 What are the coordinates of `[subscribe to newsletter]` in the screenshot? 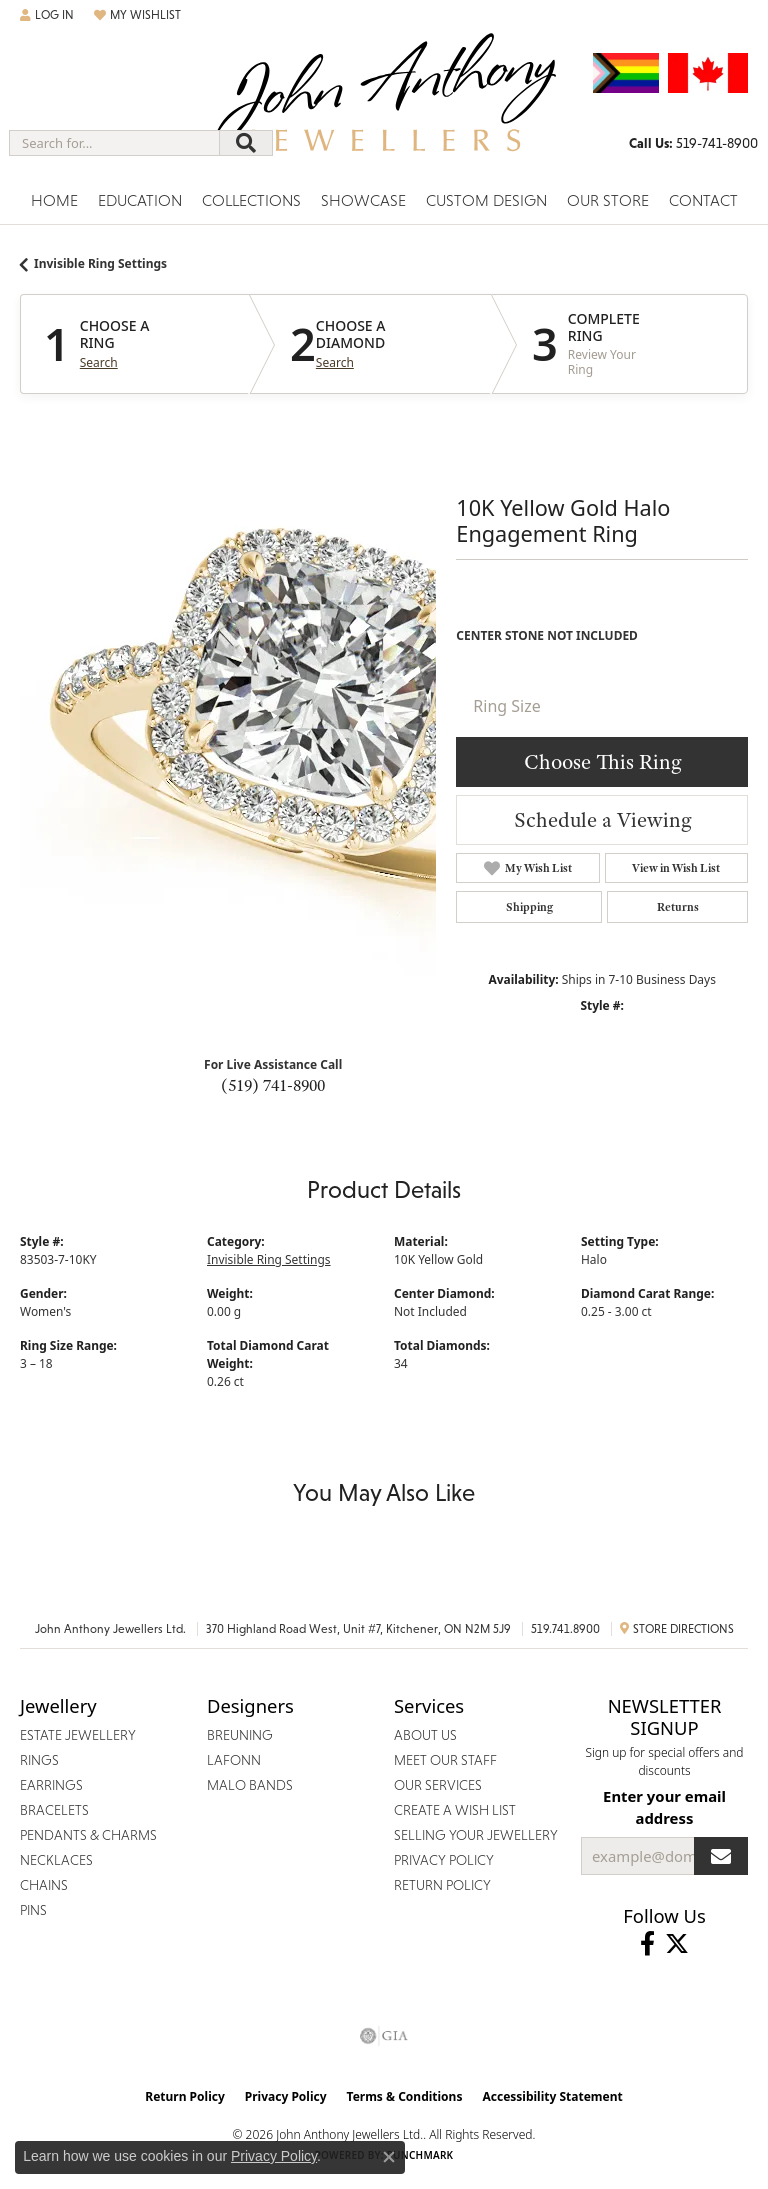 It's located at (721, 1856).